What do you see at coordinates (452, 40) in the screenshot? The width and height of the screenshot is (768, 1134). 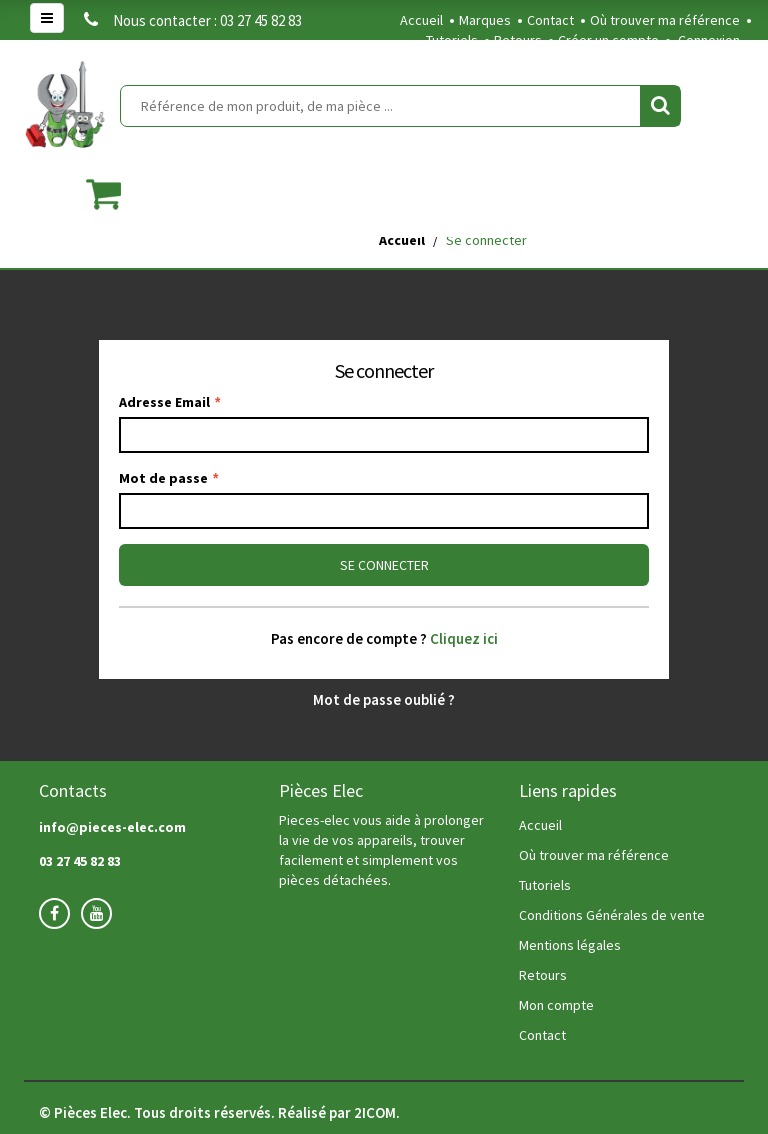 I see `Tutoriels` at bounding box center [452, 40].